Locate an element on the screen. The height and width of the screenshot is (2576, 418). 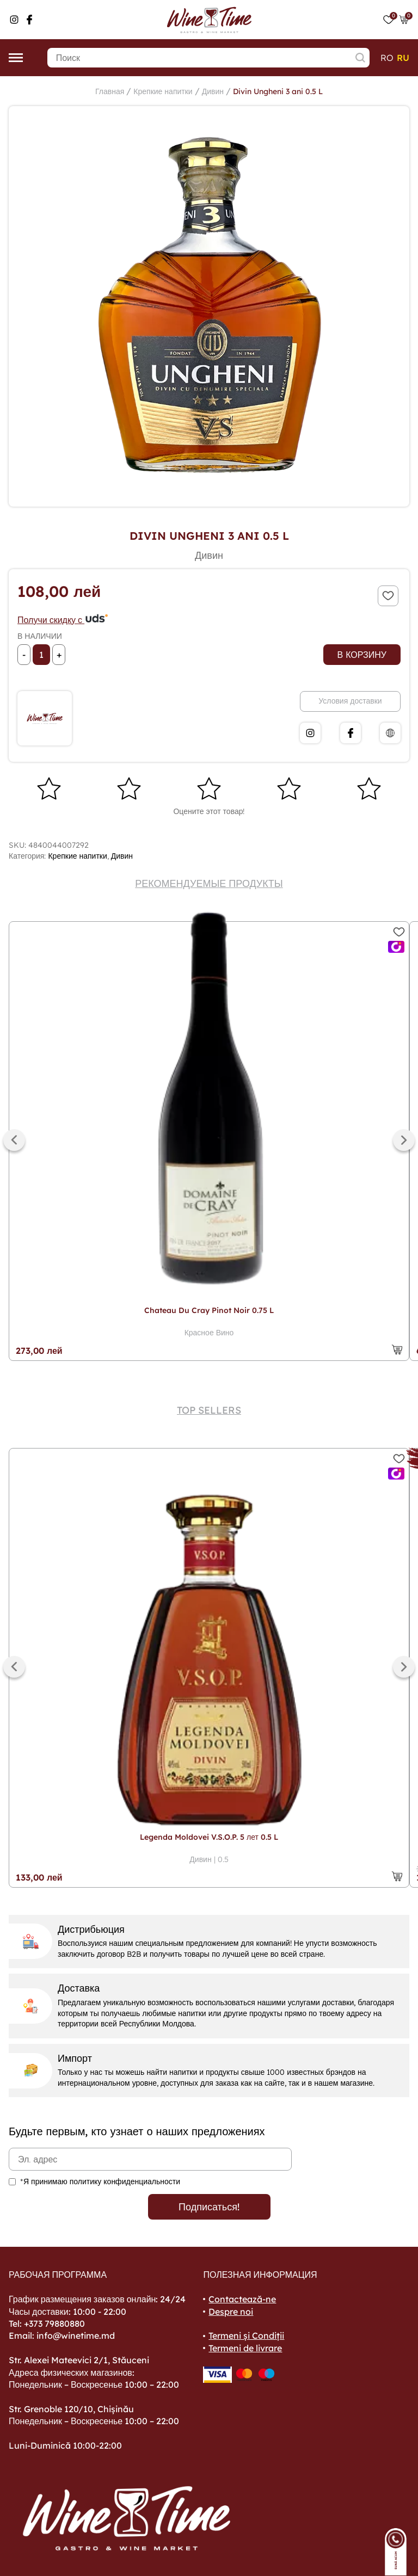
В корзину is located at coordinates (361, 654).